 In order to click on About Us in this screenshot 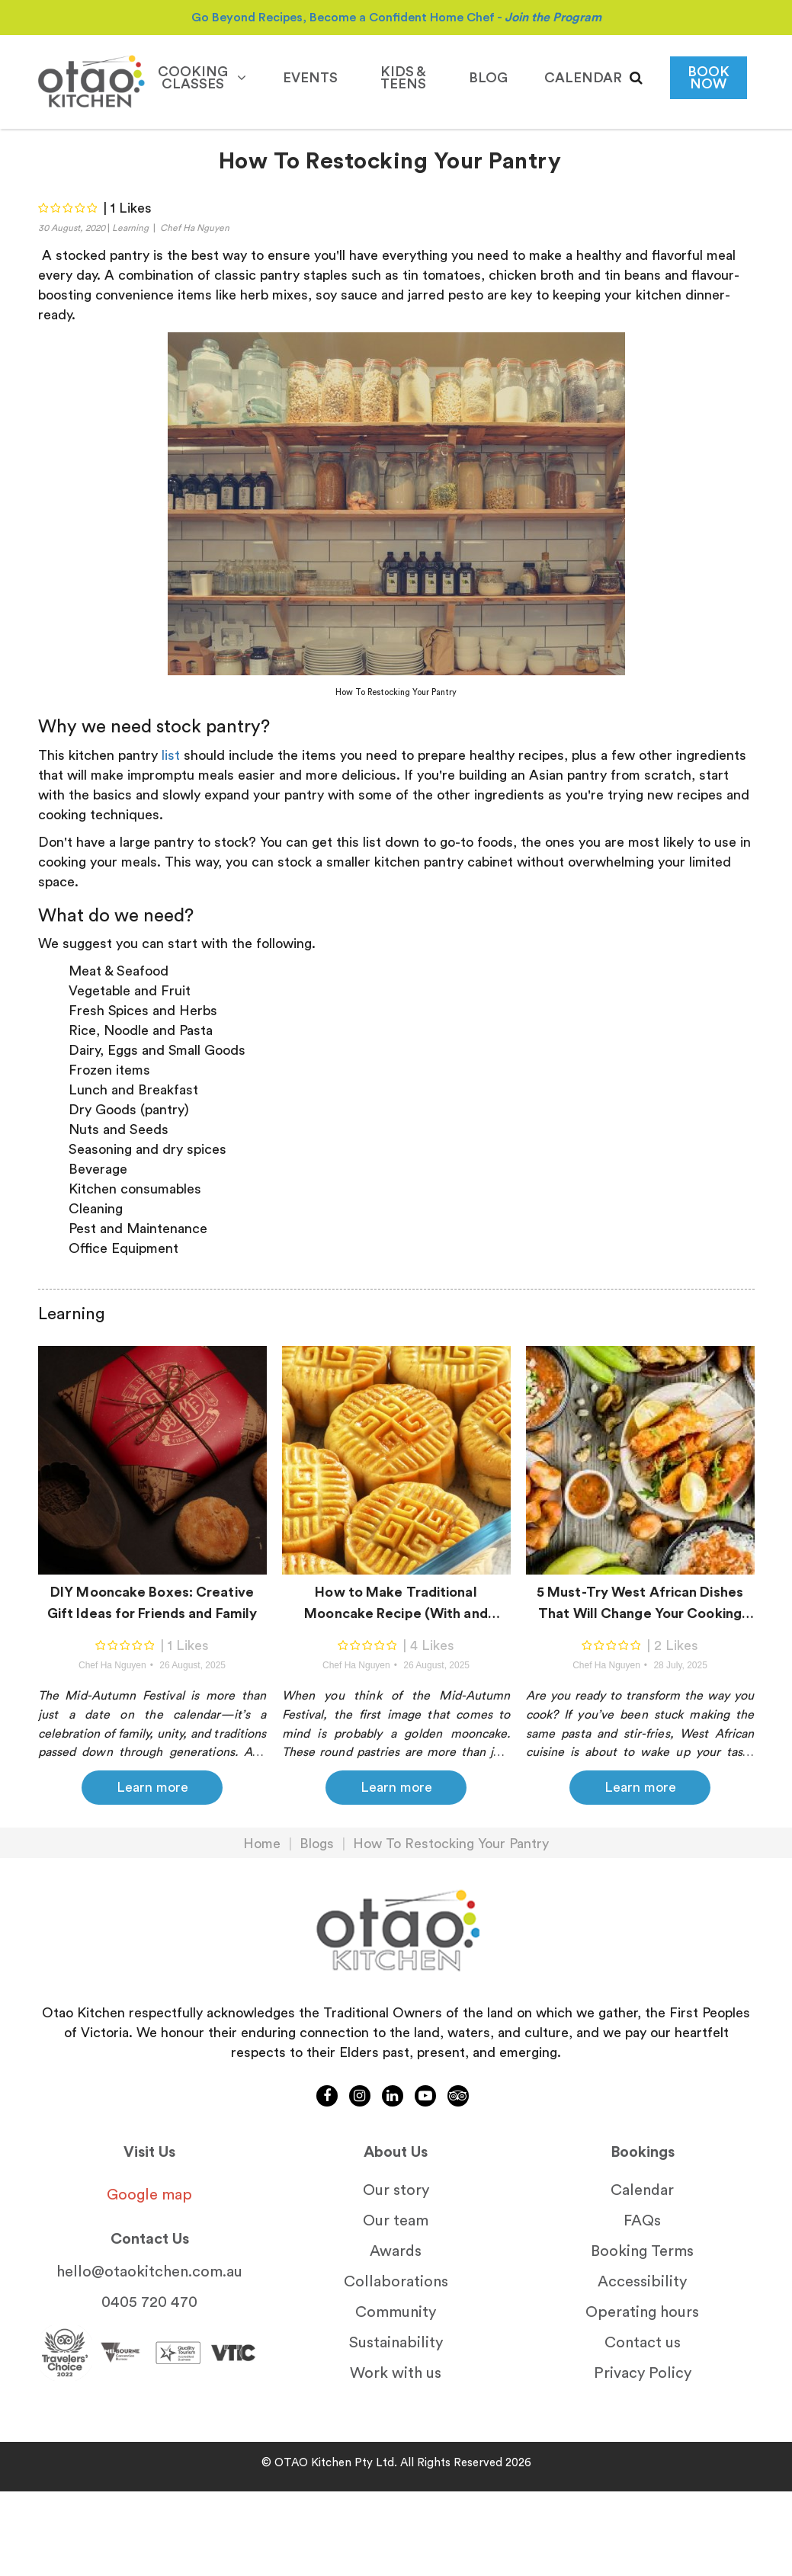, I will do `click(396, 2152)`.